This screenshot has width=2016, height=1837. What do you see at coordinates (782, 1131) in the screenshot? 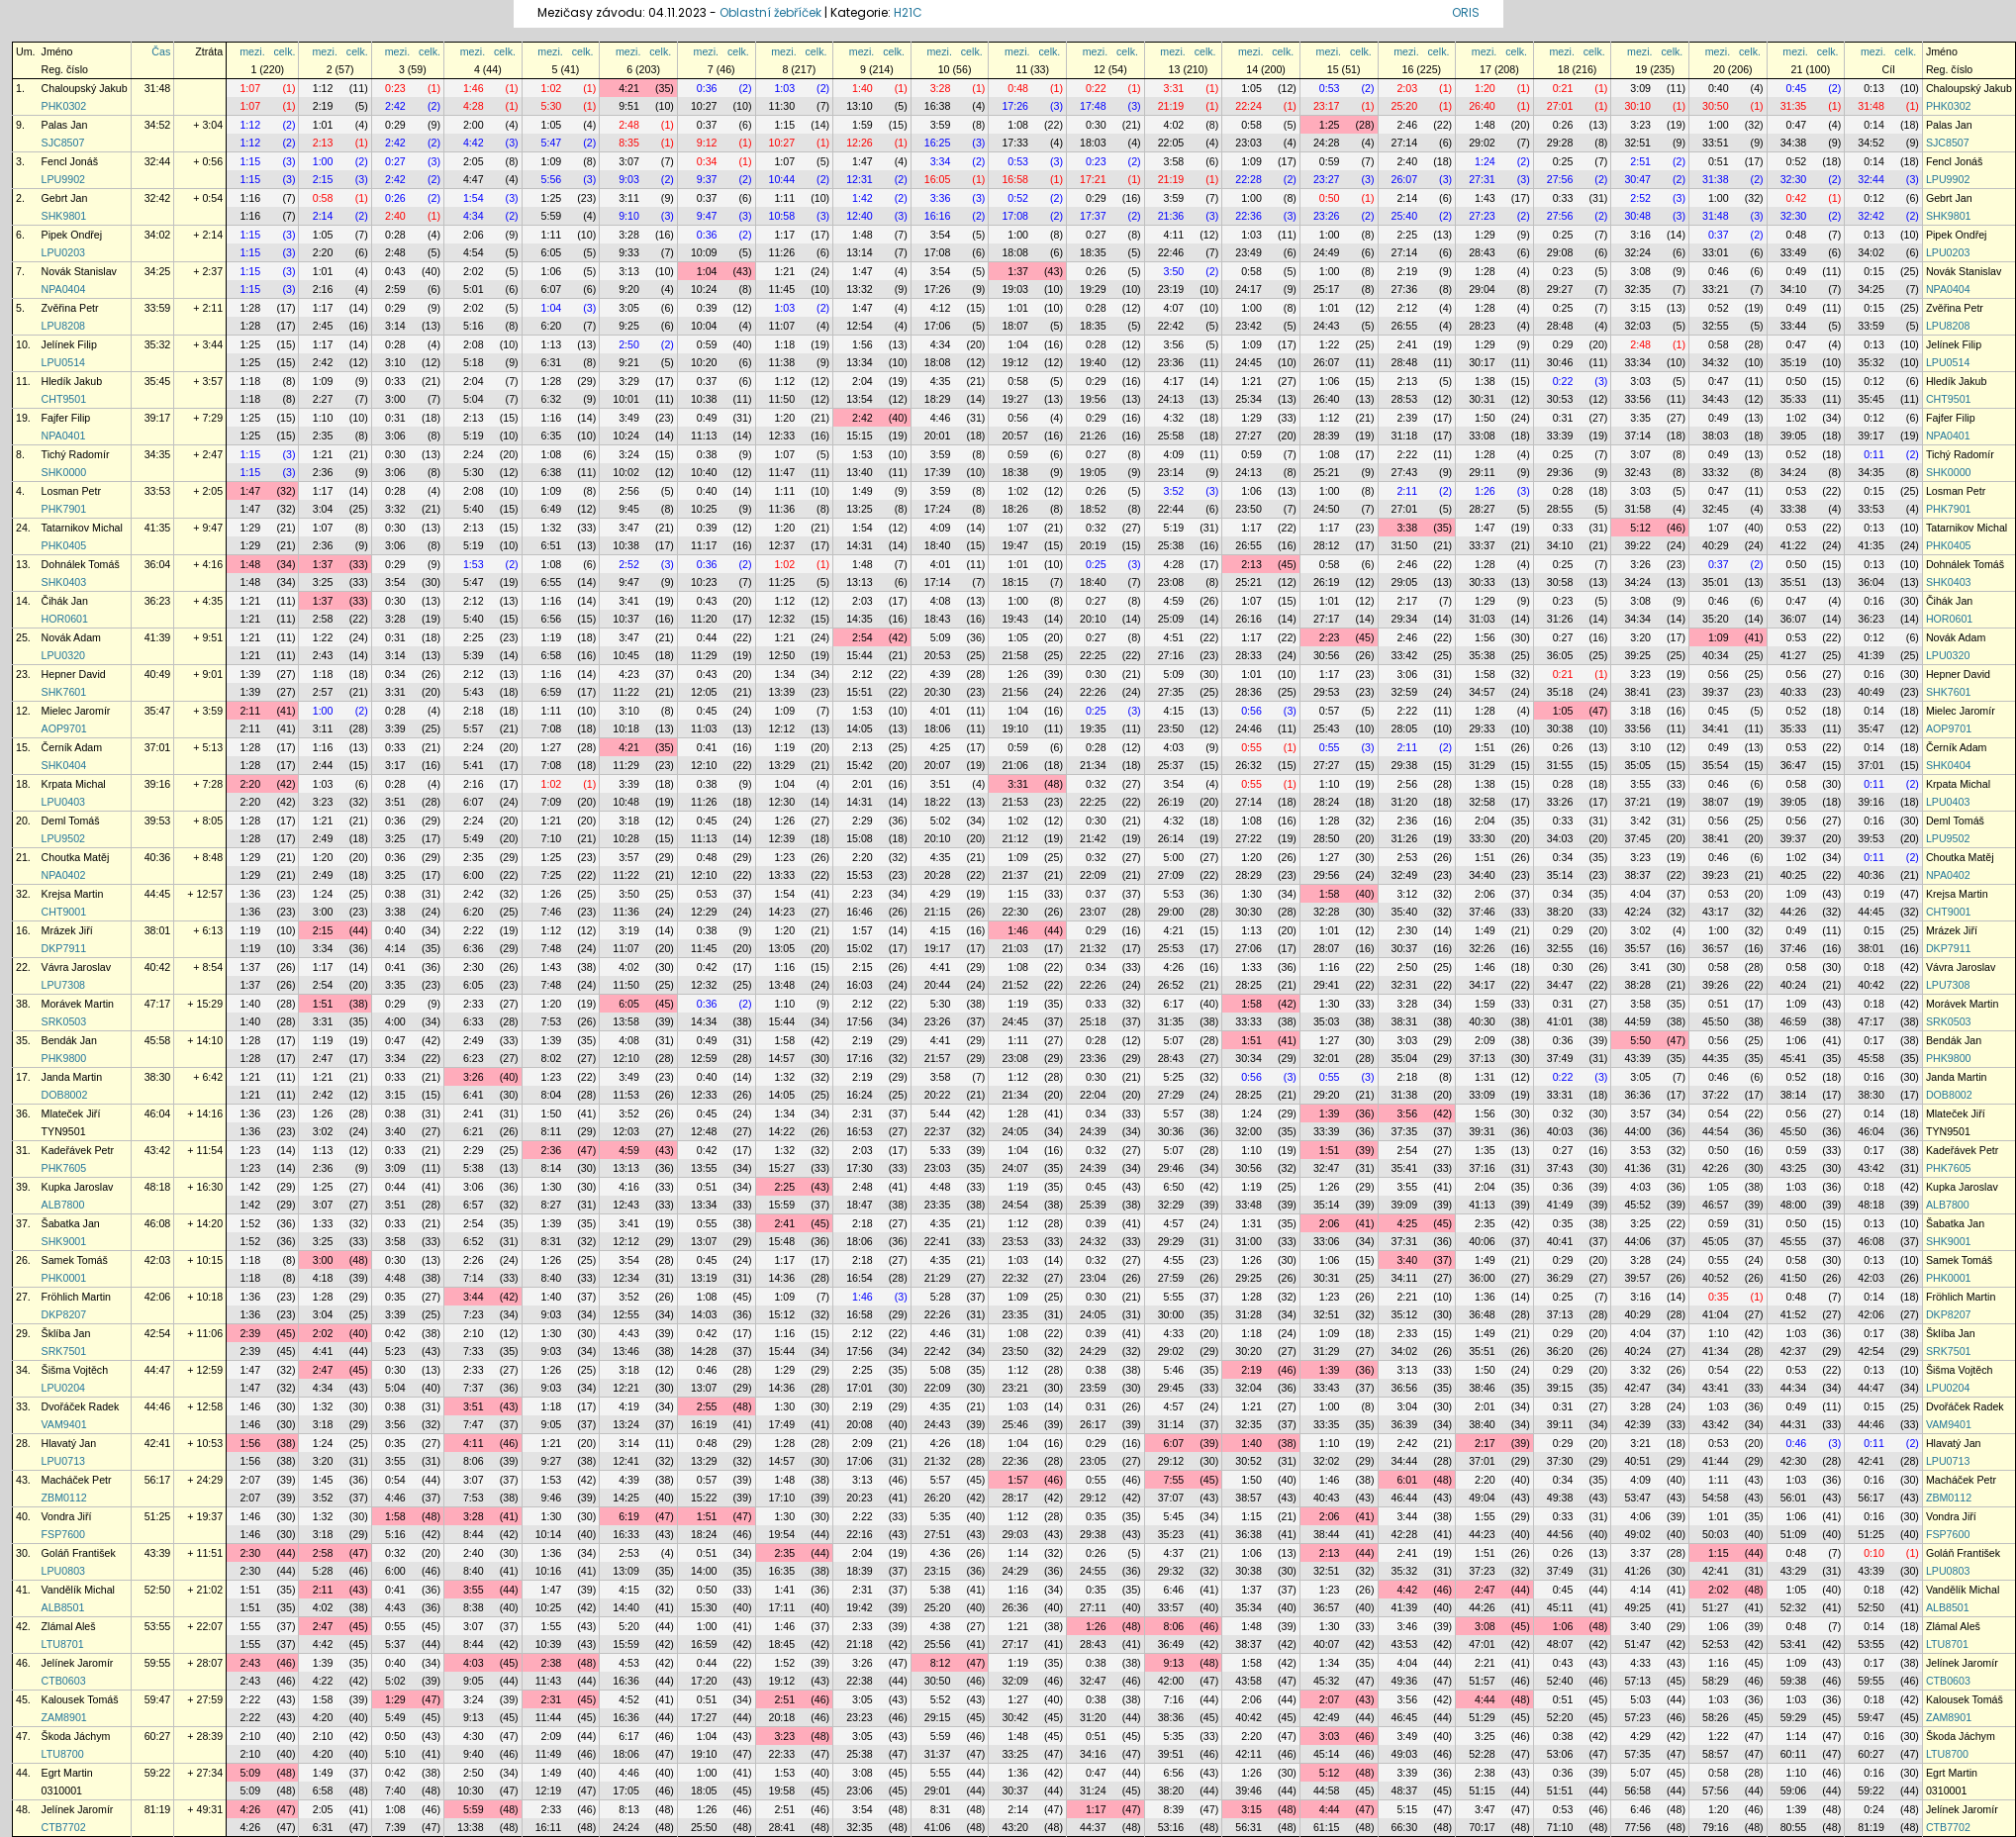
I see `14:22` at bounding box center [782, 1131].